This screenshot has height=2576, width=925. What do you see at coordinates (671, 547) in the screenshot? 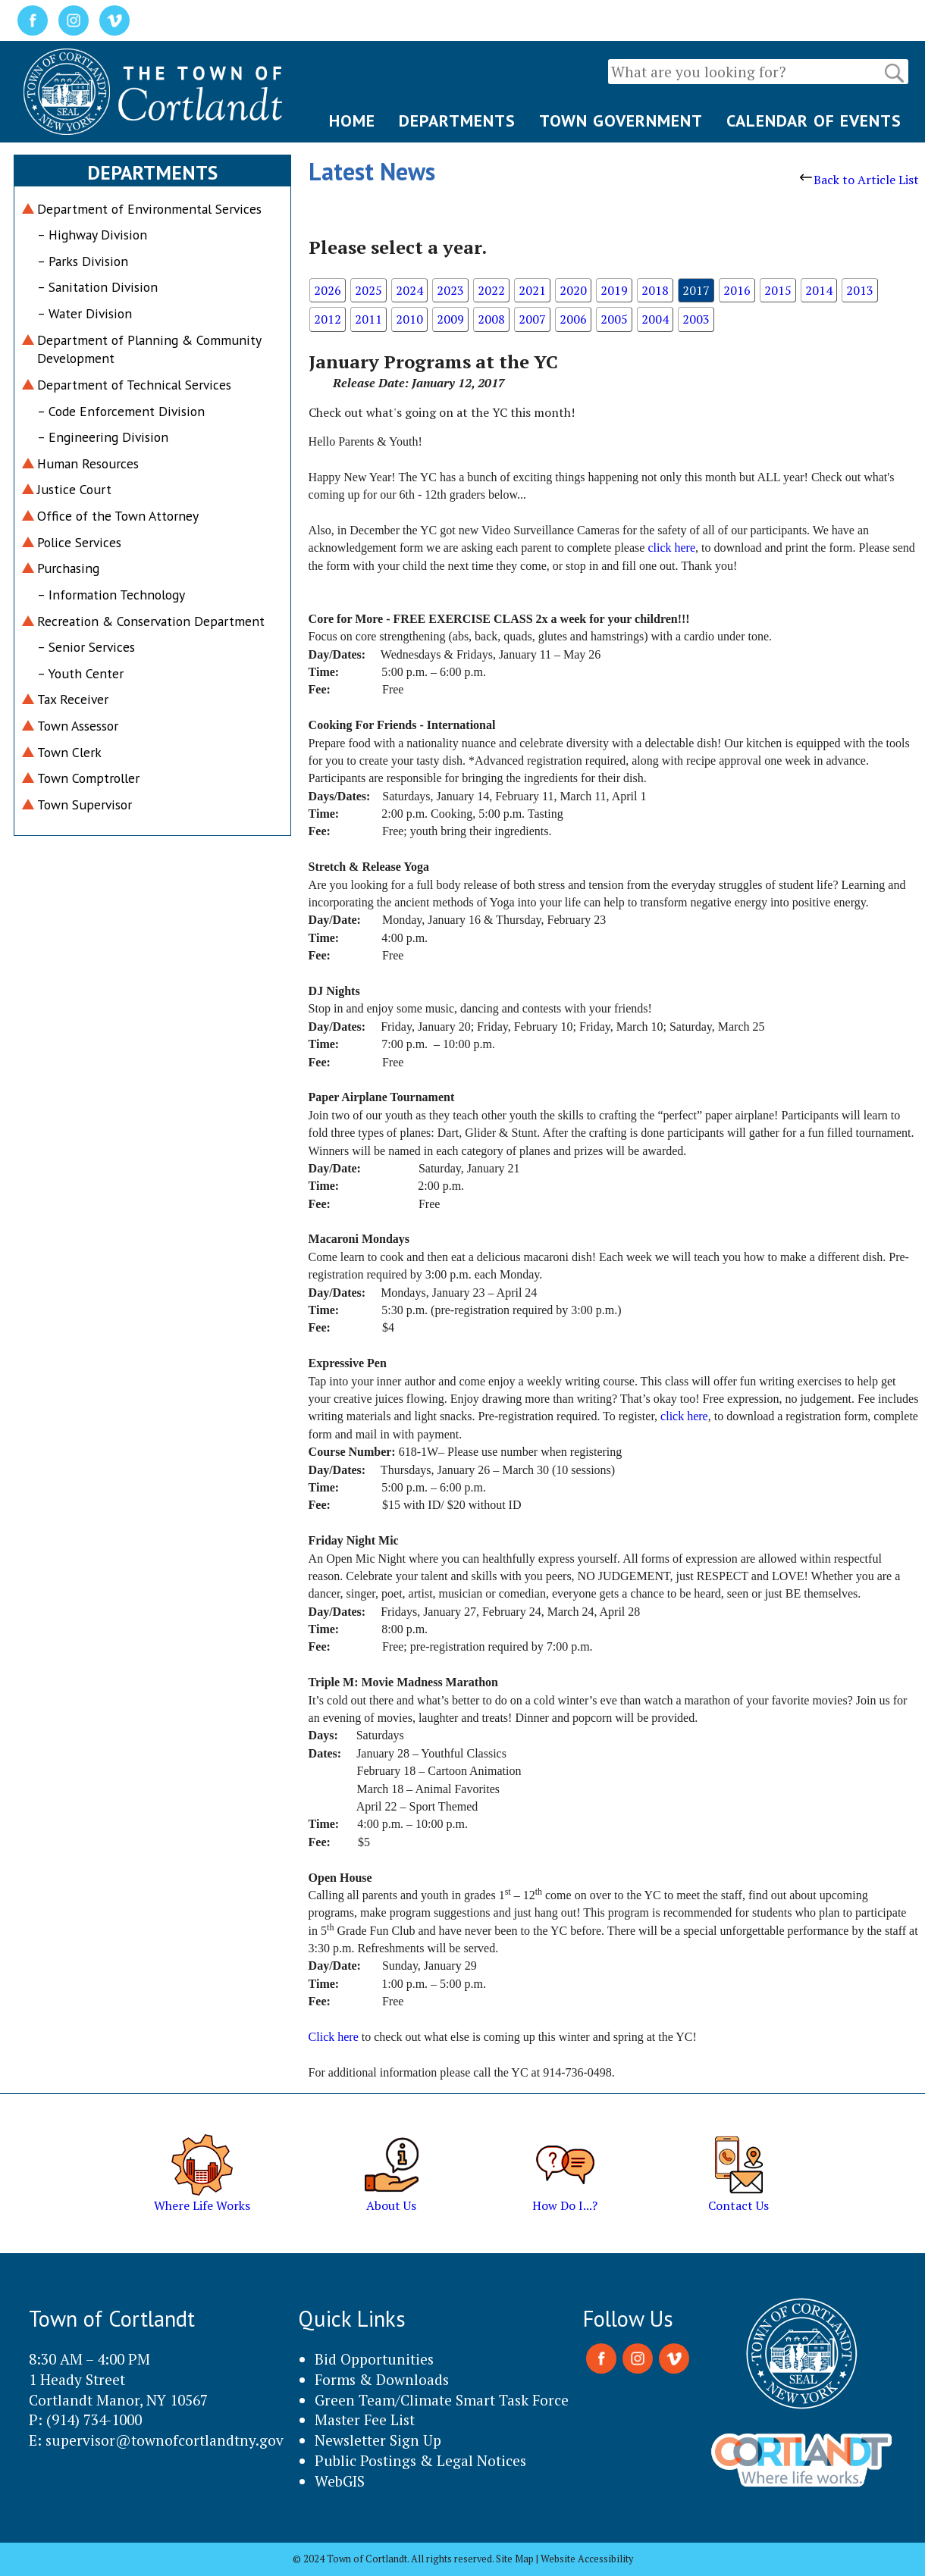
I see `click here` at bounding box center [671, 547].